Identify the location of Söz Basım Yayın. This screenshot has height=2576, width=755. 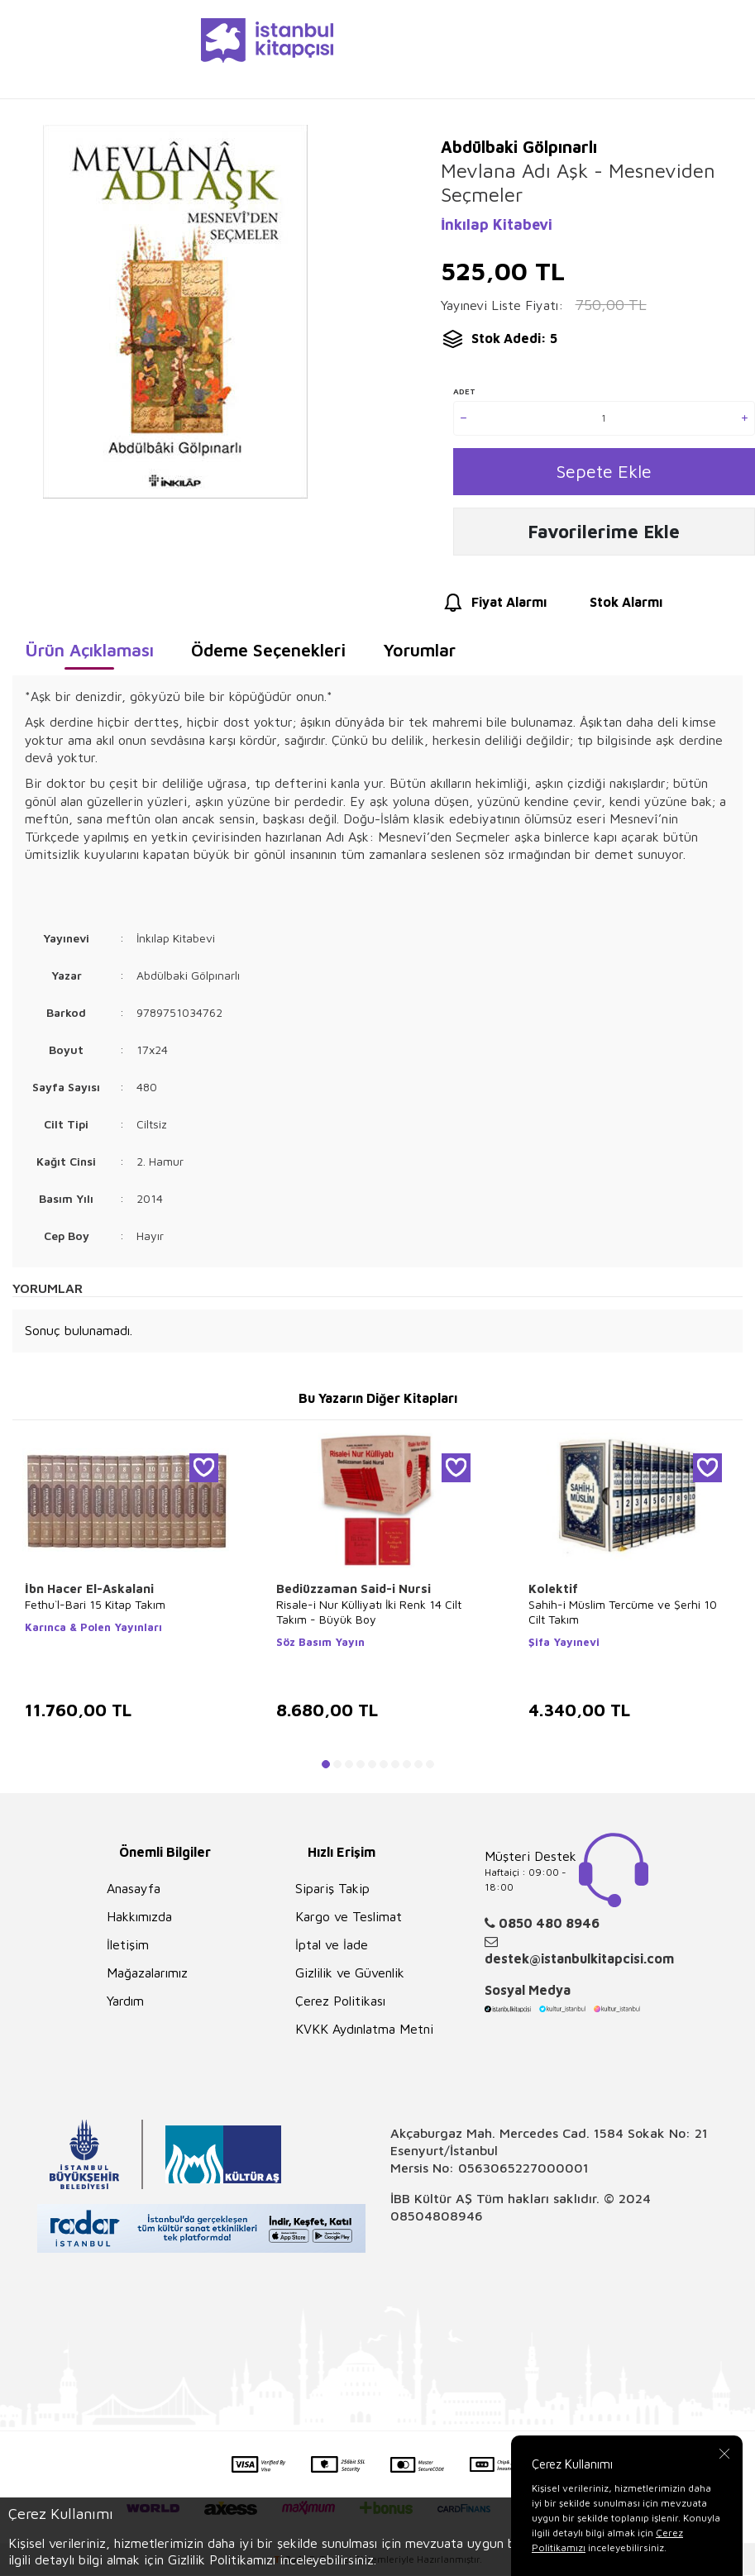
(320, 1646).